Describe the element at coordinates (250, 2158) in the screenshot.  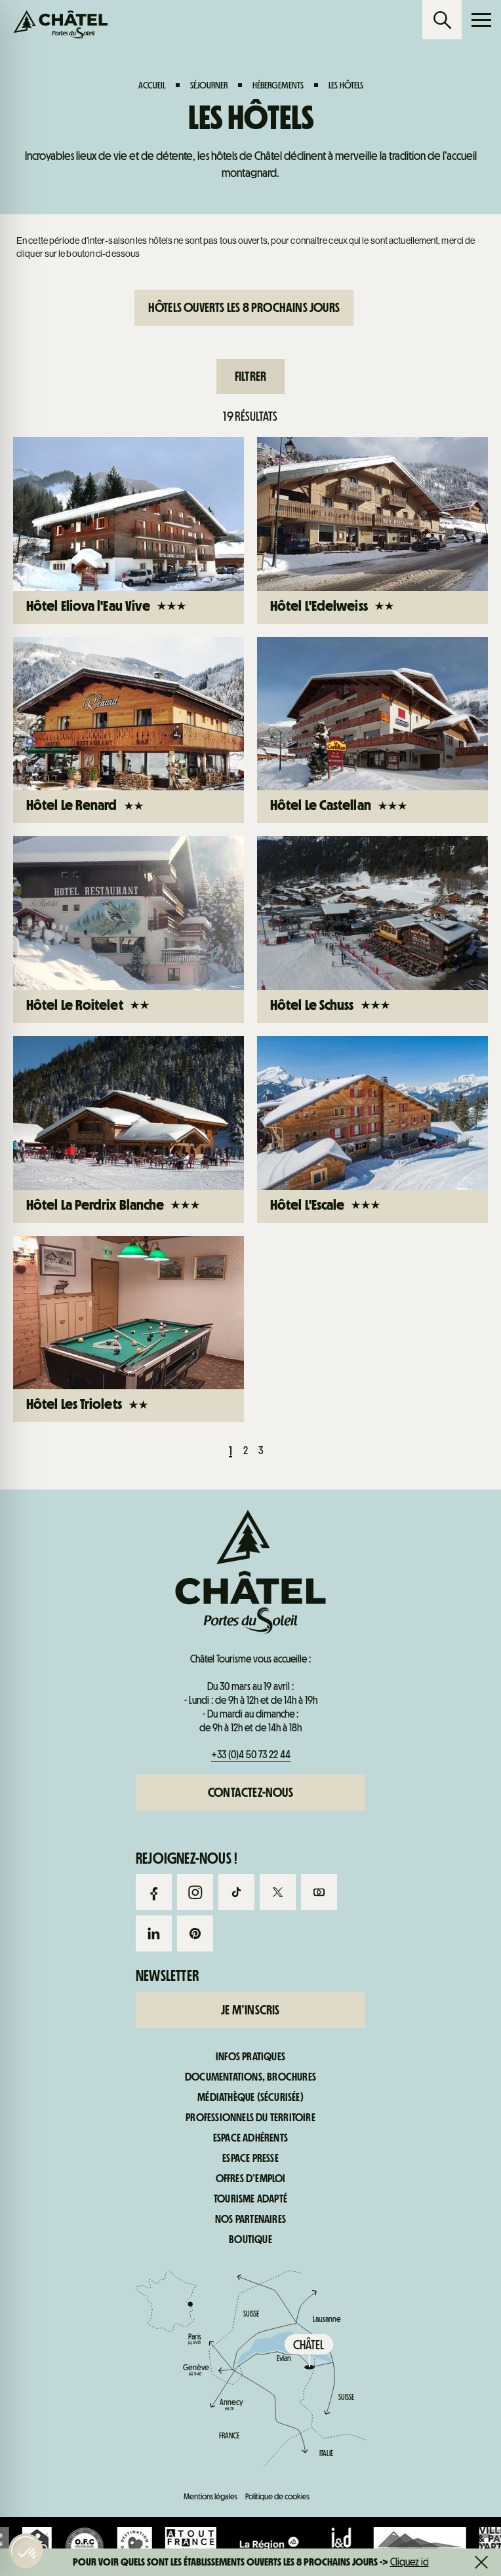
I see `Espace presse` at that location.